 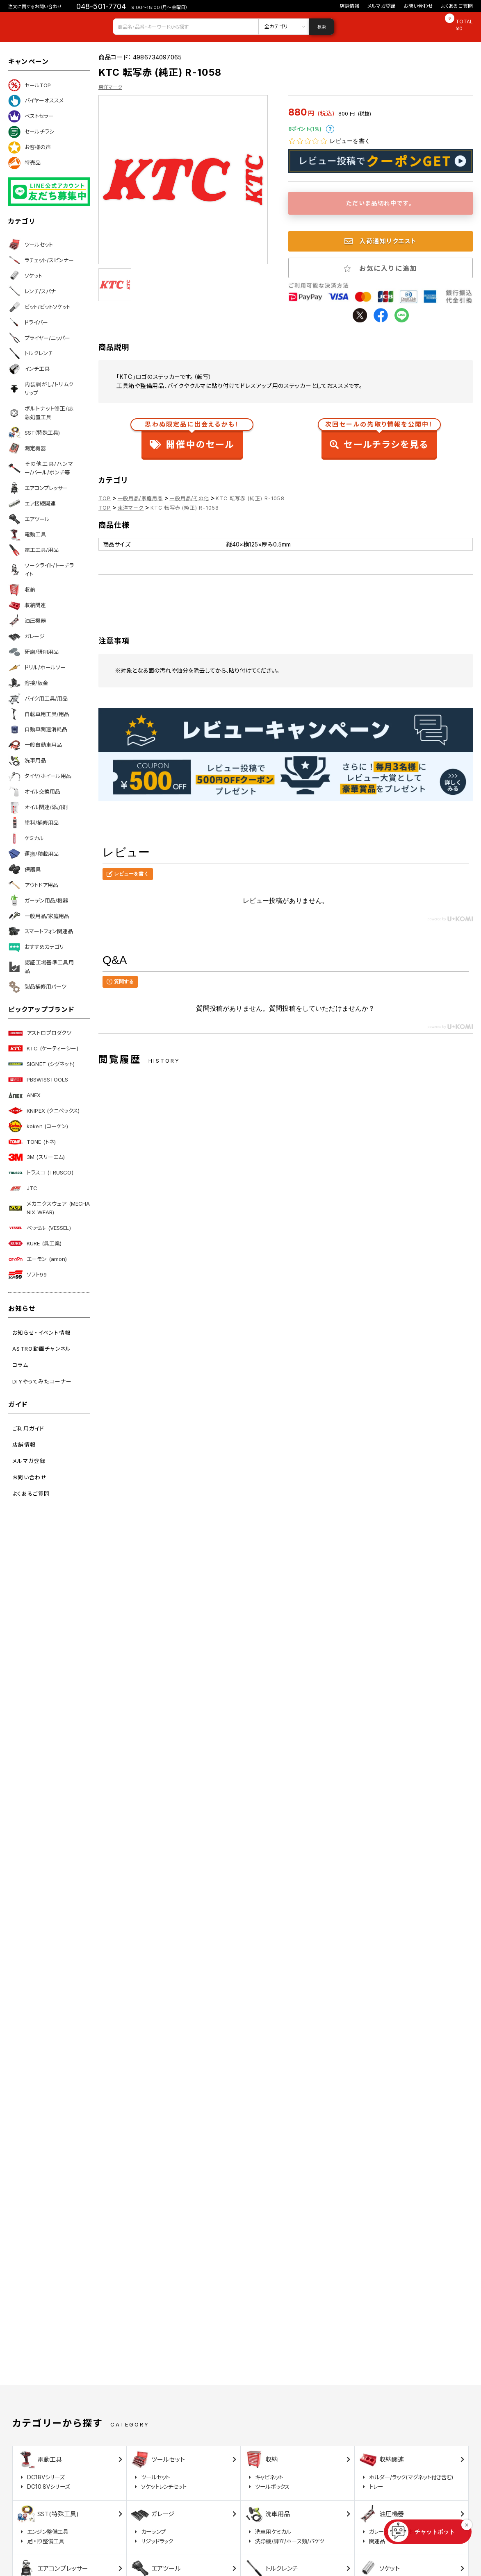 What do you see at coordinates (27, 621) in the screenshot?
I see `油圧機器` at bounding box center [27, 621].